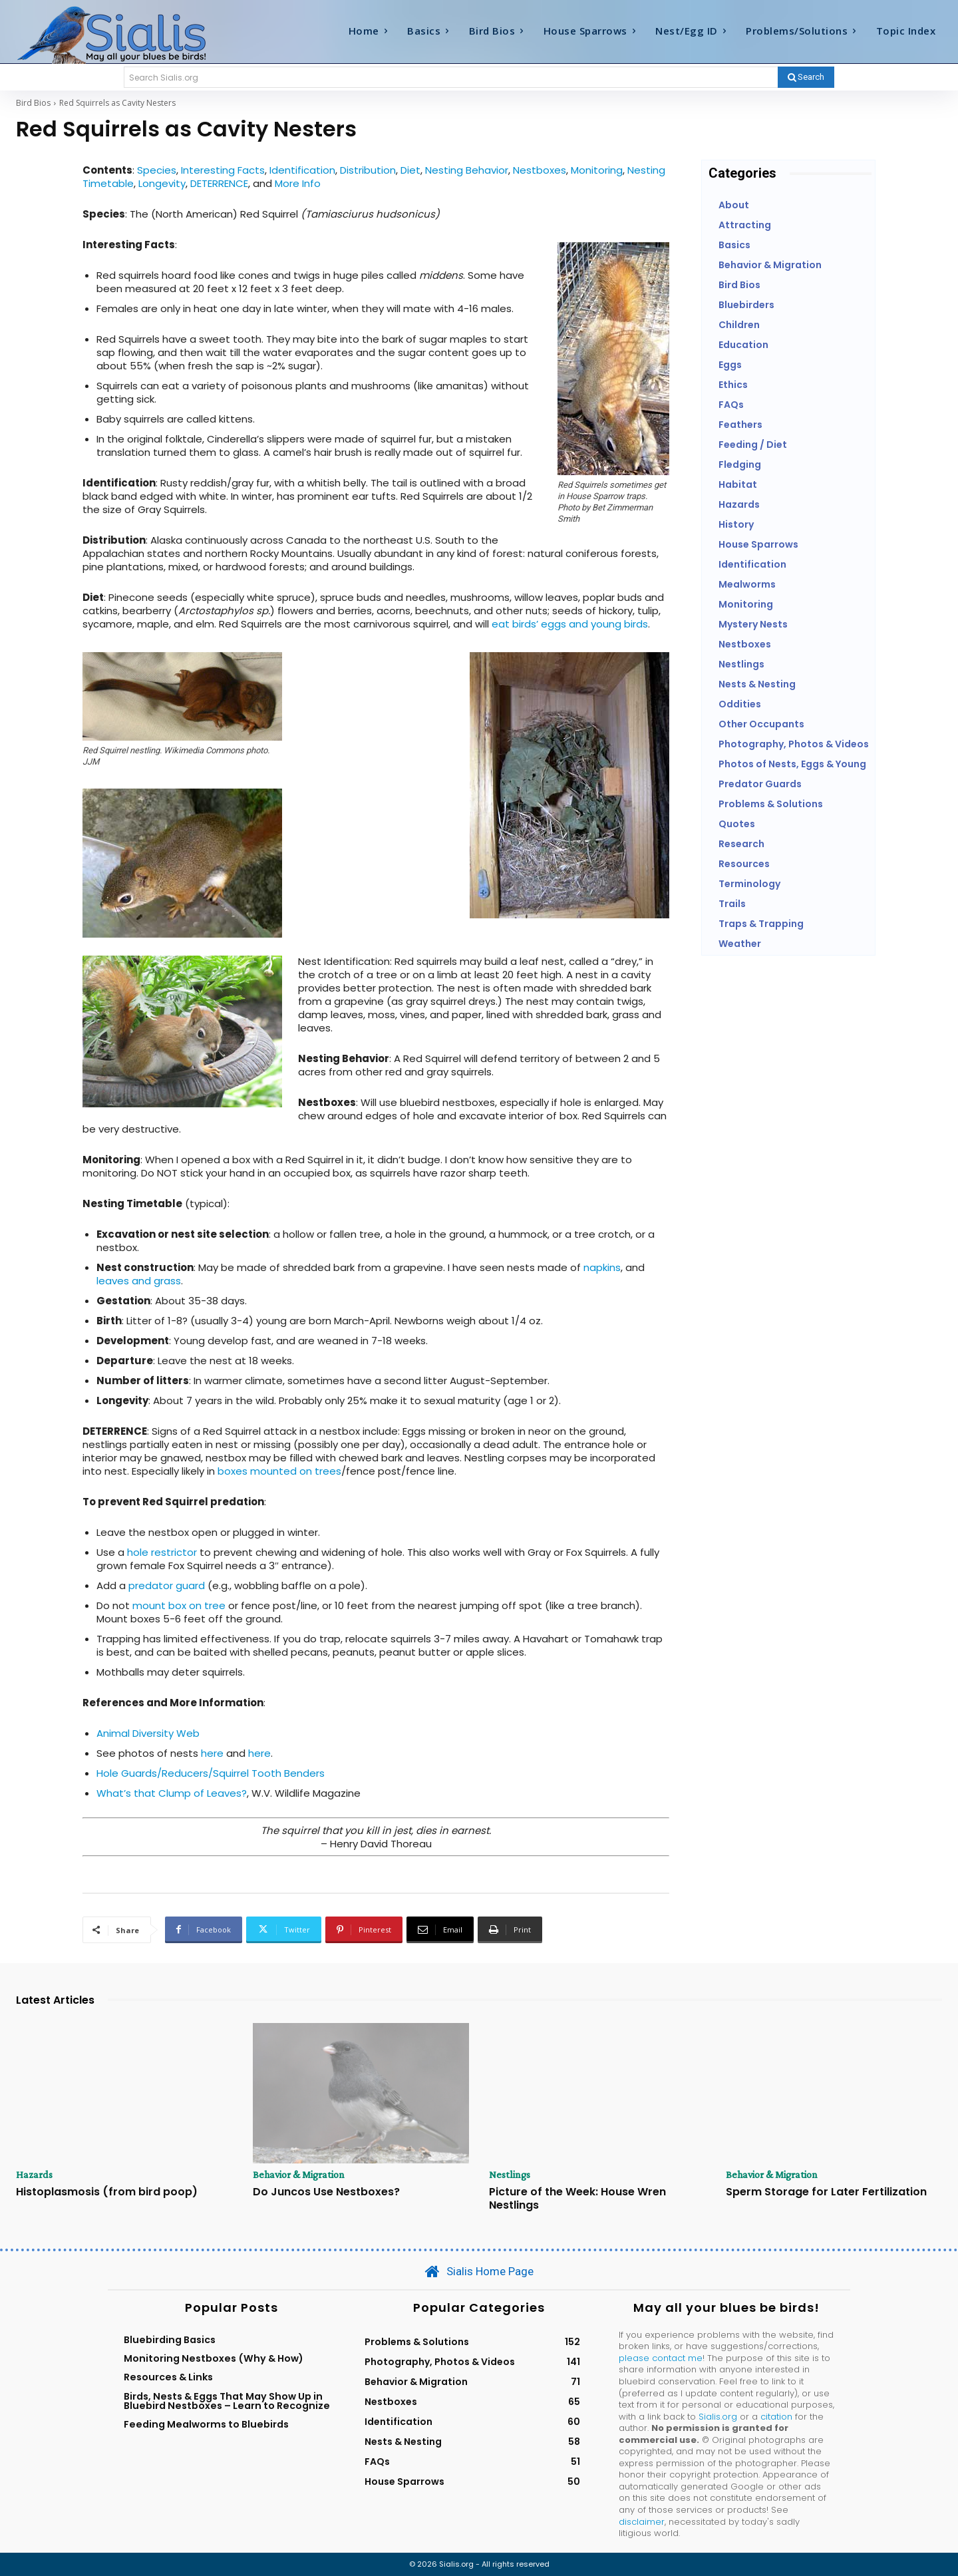  Describe the element at coordinates (410, 170) in the screenshot. I see `Diet` at that location.